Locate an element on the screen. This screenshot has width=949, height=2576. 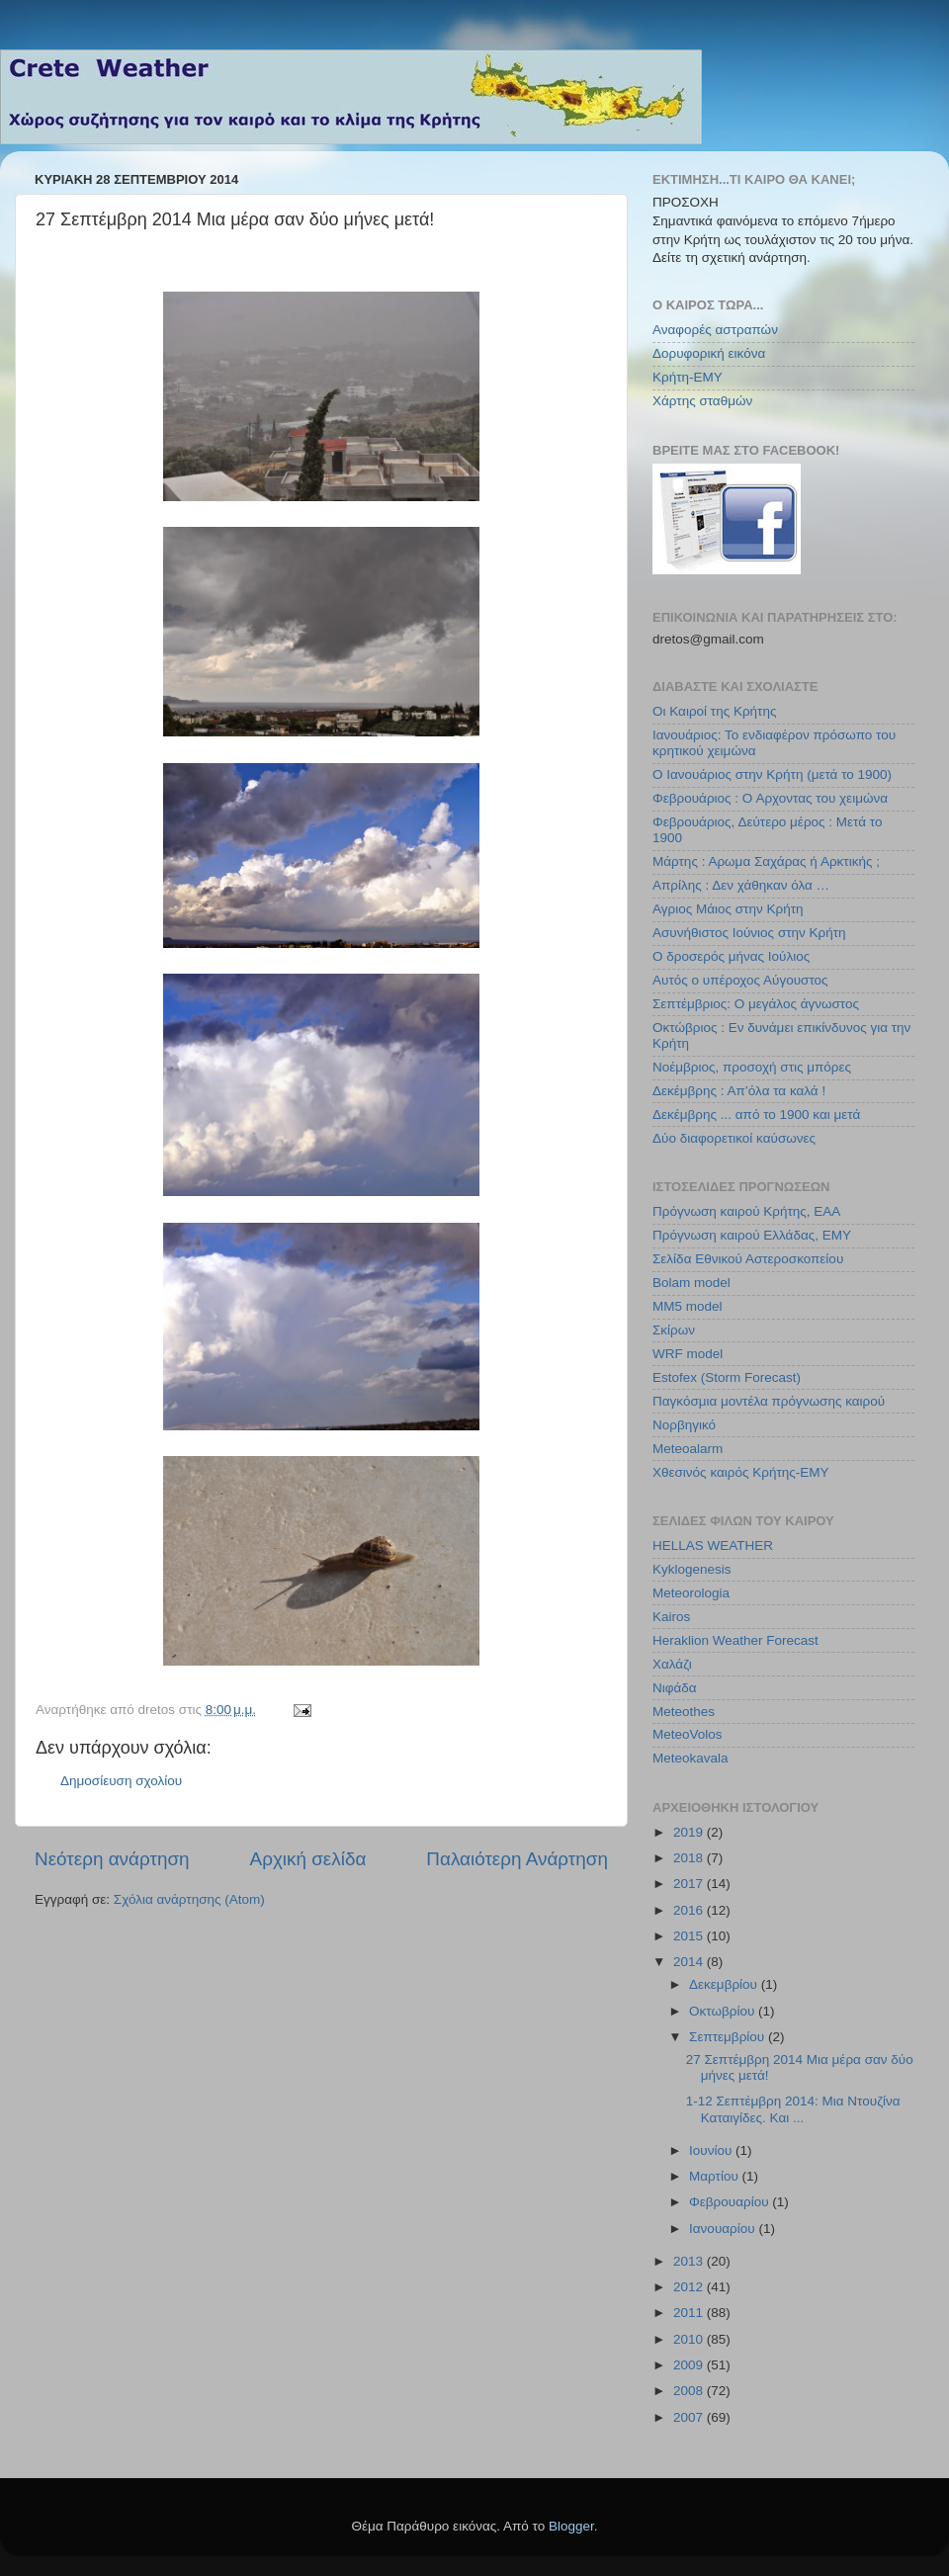
Ο Ιανουάριος στην Κρήτη (μετά το 1900) is located at coordinates (772, 774).